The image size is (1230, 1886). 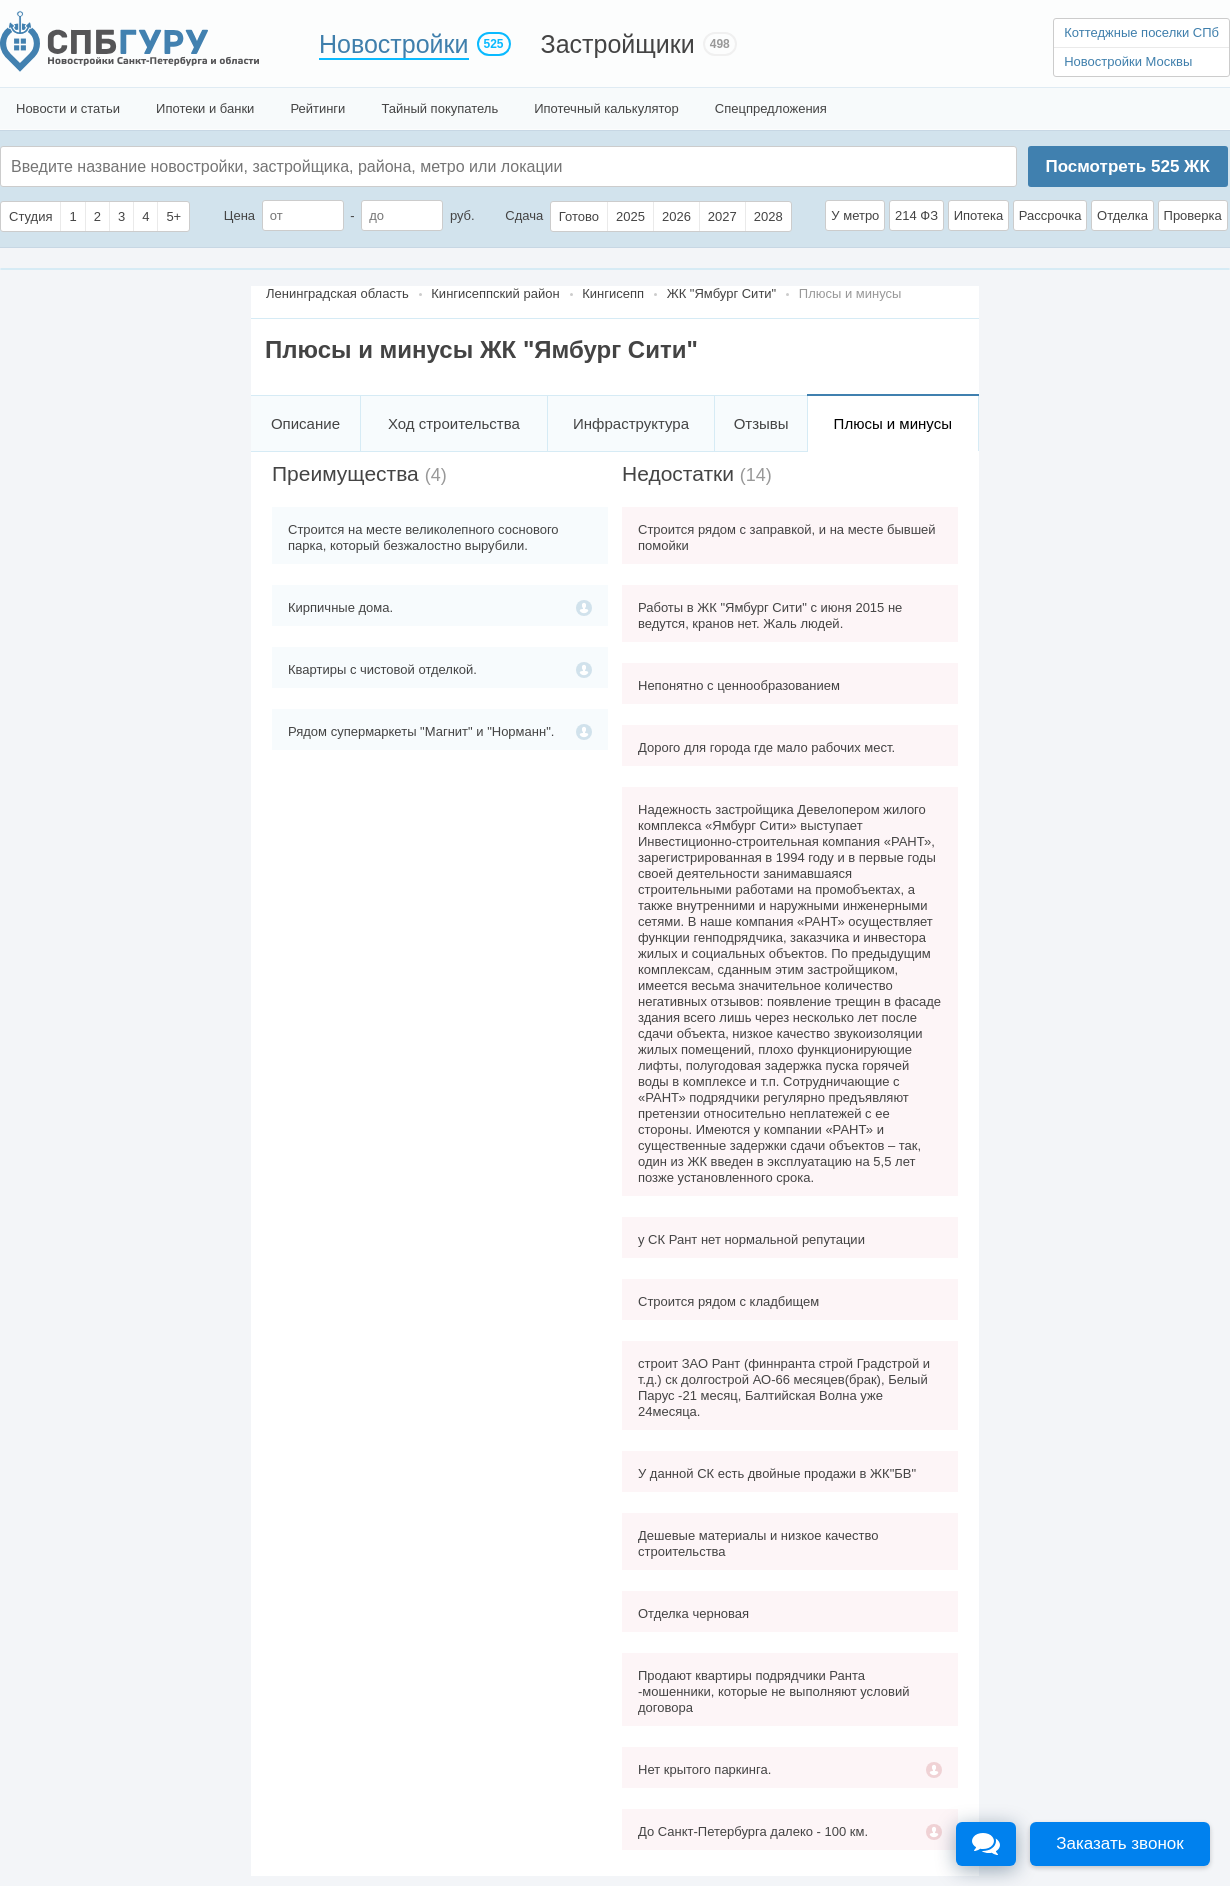 I want to click on Застройщики, so click(x=618, y=44).